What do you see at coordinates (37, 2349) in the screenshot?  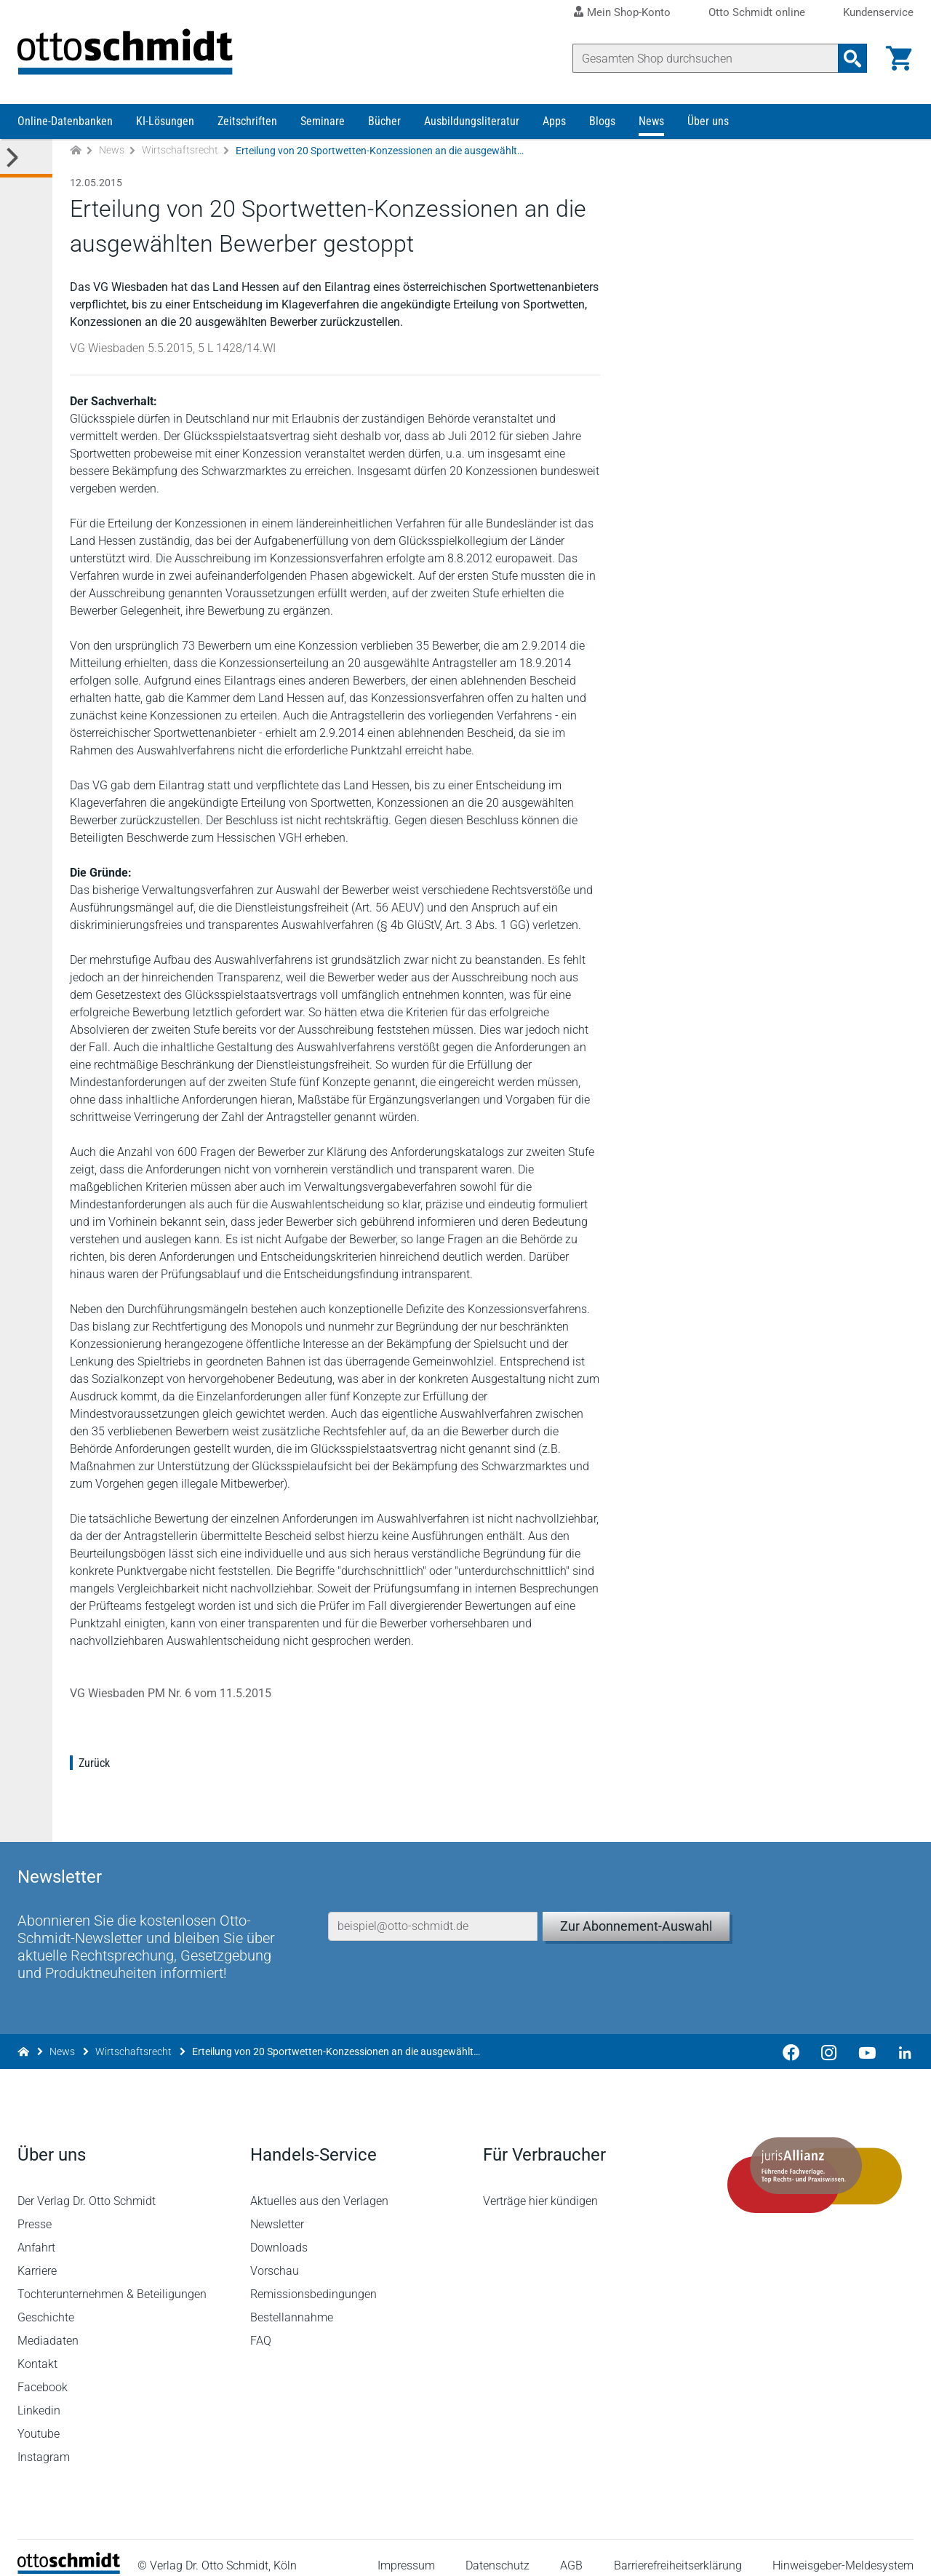 I see `Kontakt` at bounding box center [37, 2349].